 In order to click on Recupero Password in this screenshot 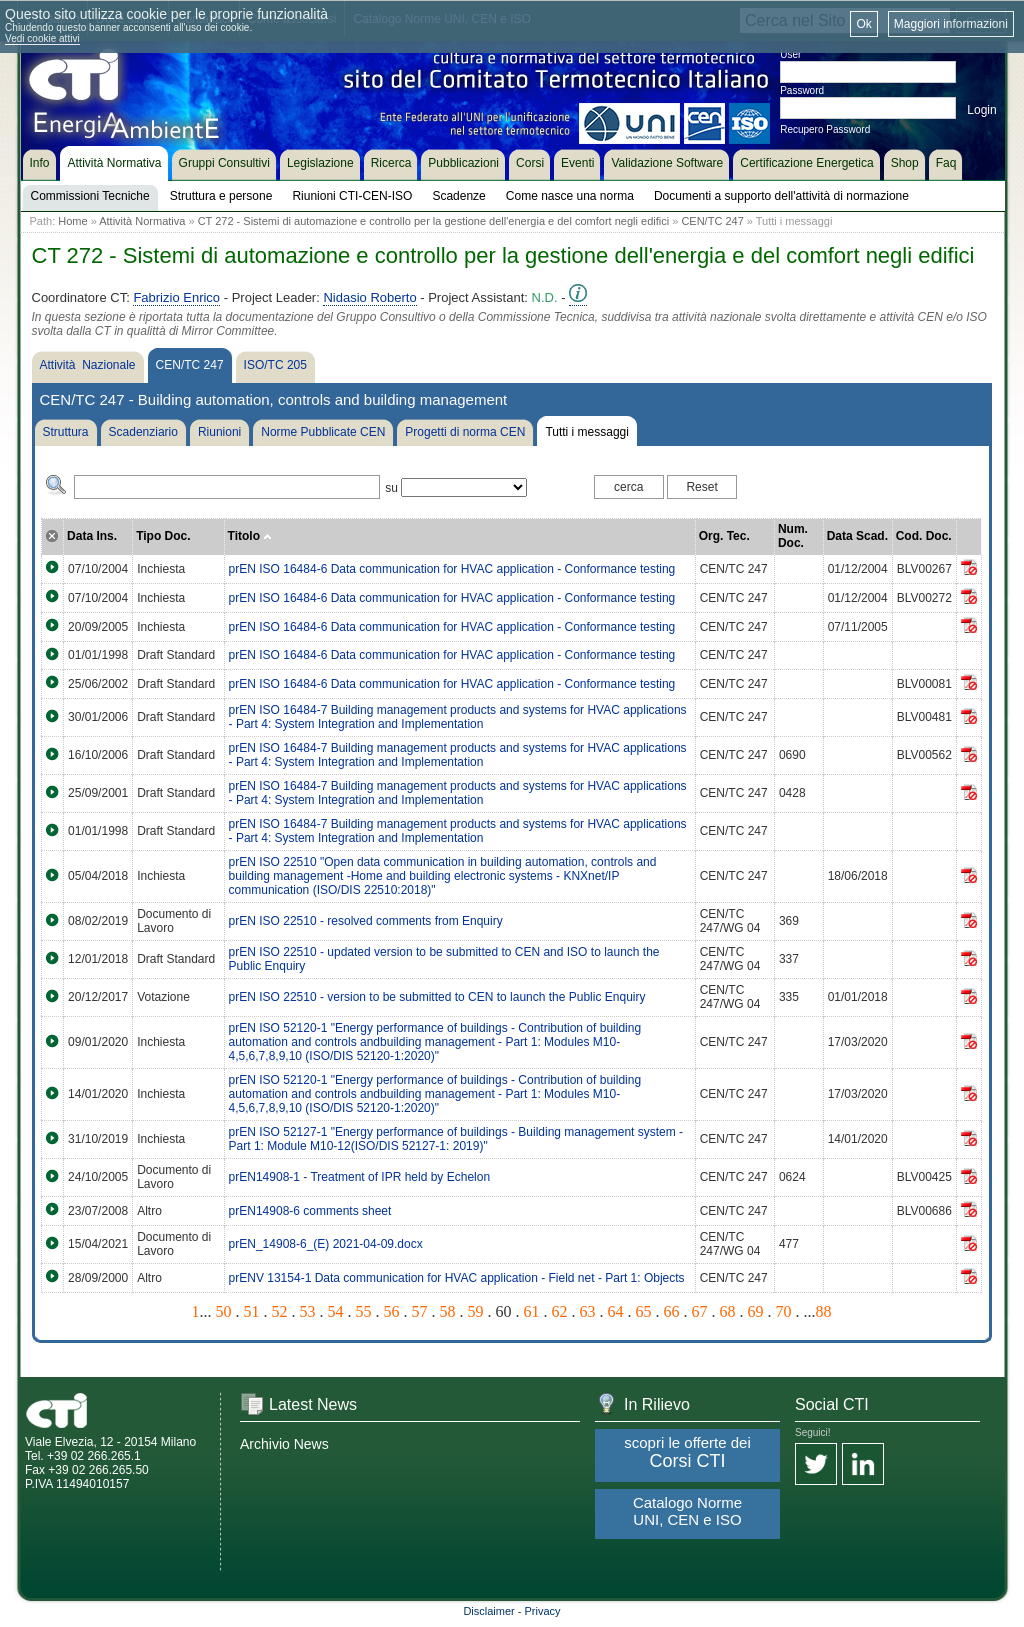, I will do `click(825, 129)`.